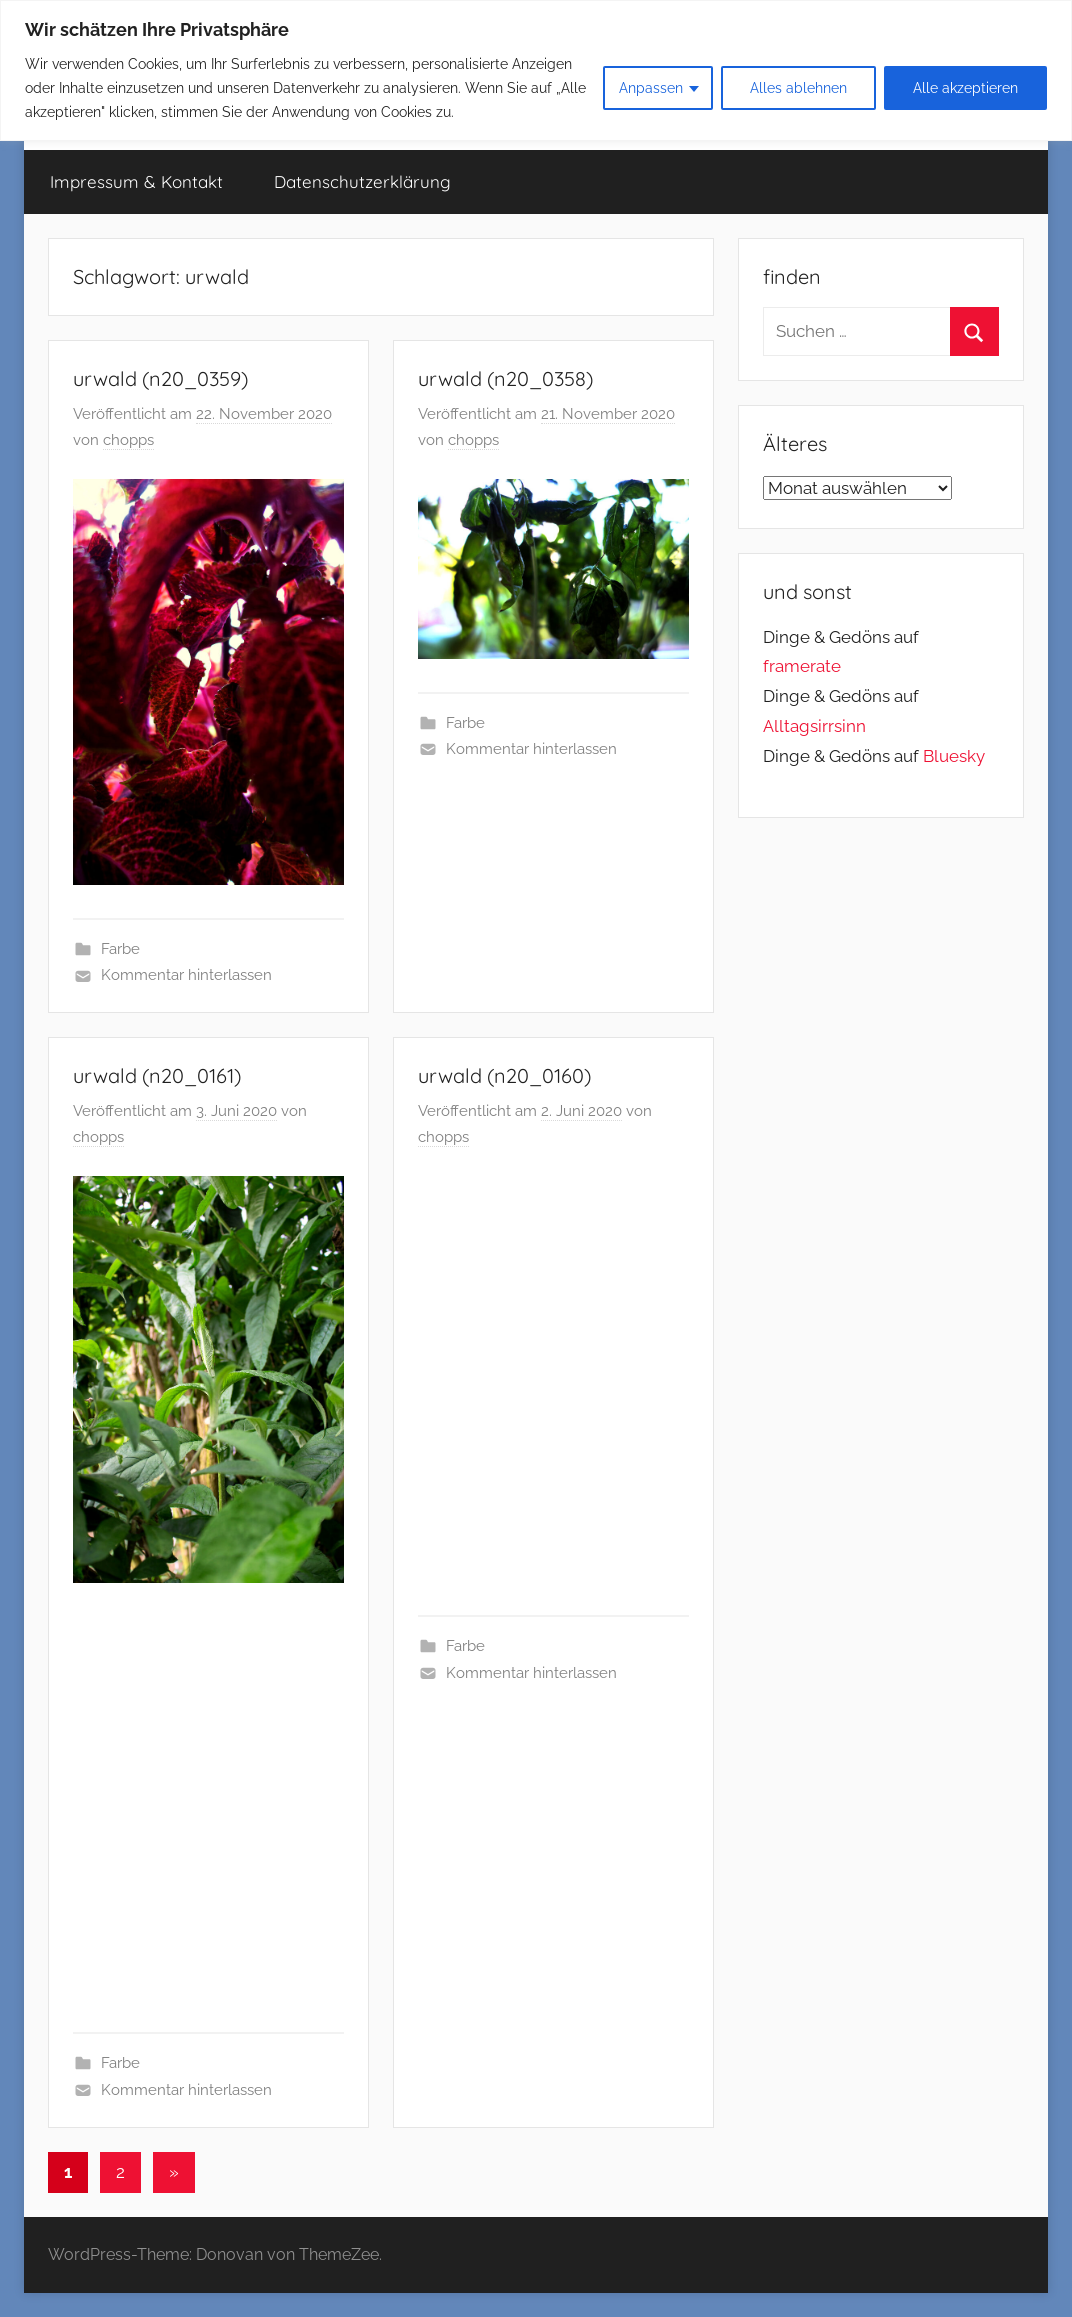  I want to click on urwald (n20_0160), so click(504, 1075).